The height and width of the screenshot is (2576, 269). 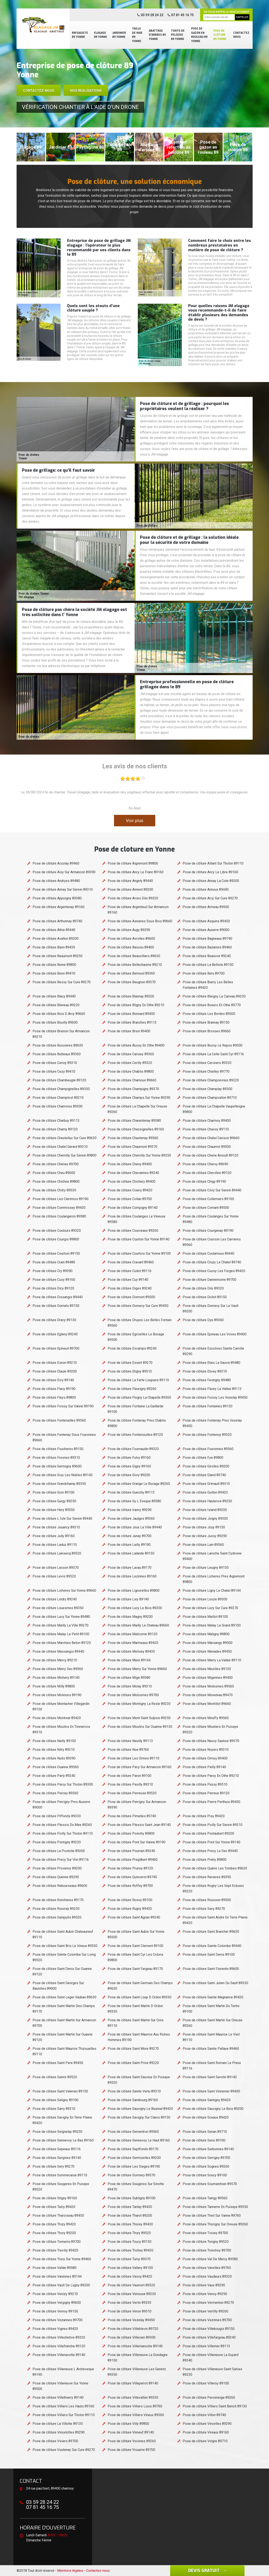 What do you see at coordinates (57, 2158) in the screenshot?
I see `Pose de clôture Sergines 89140` at bounding box center [57, 2158].